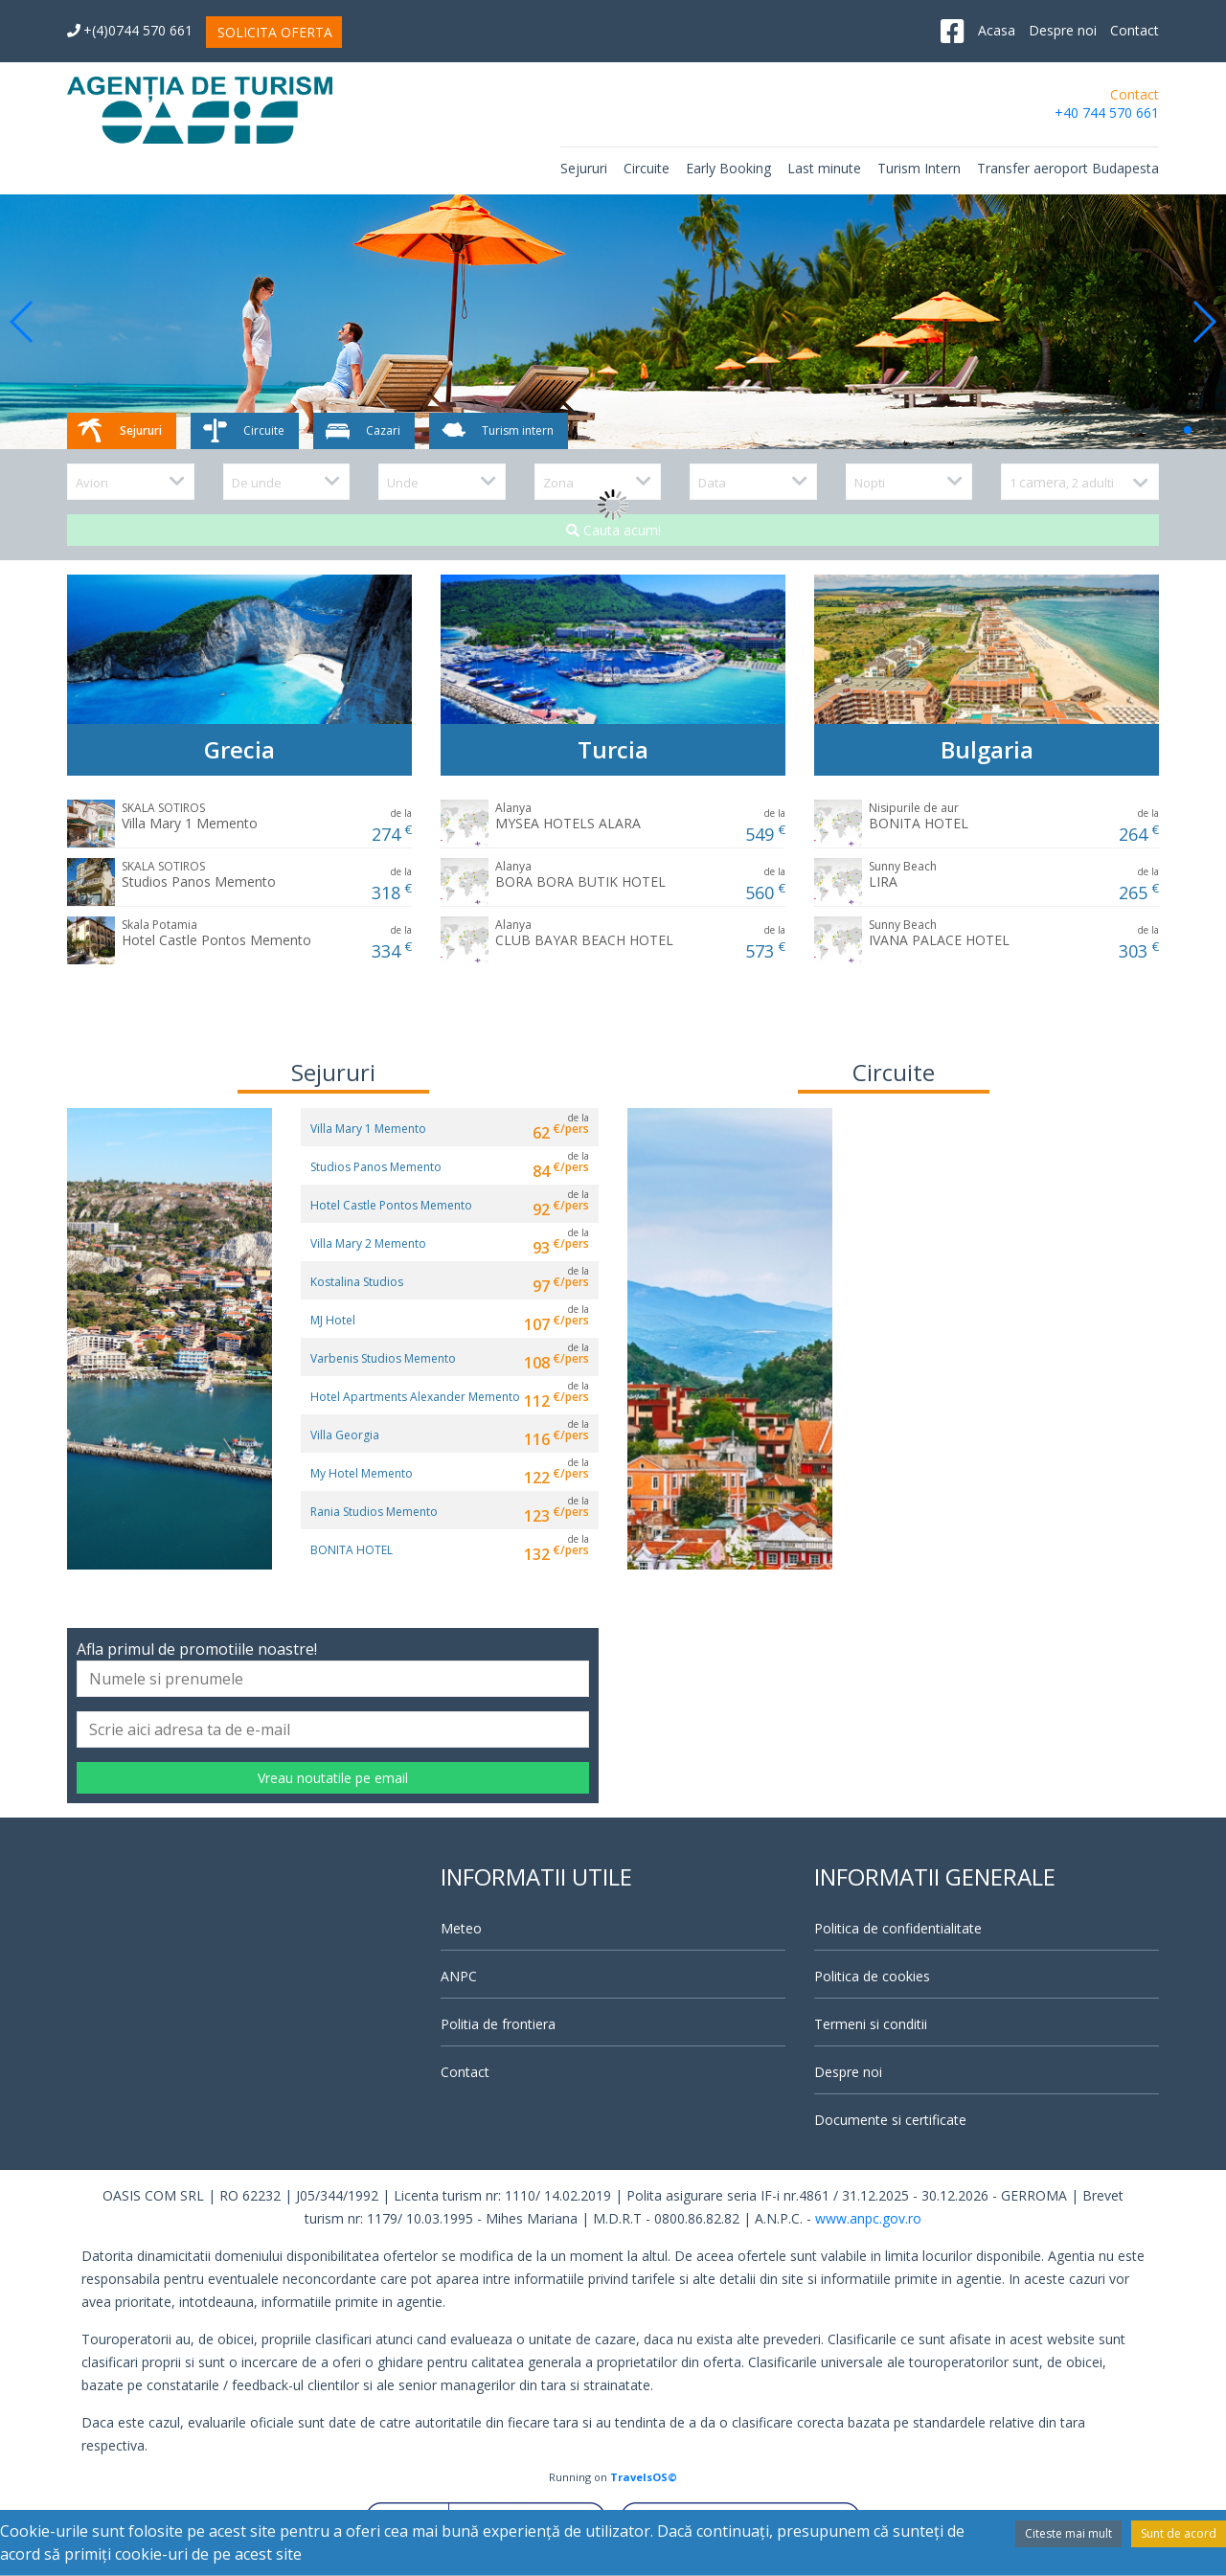 Image resolution: width=1226 pixels, height=2576 pixels. I want to click on IVANA PALACE HOTEL, so click(939, 932).